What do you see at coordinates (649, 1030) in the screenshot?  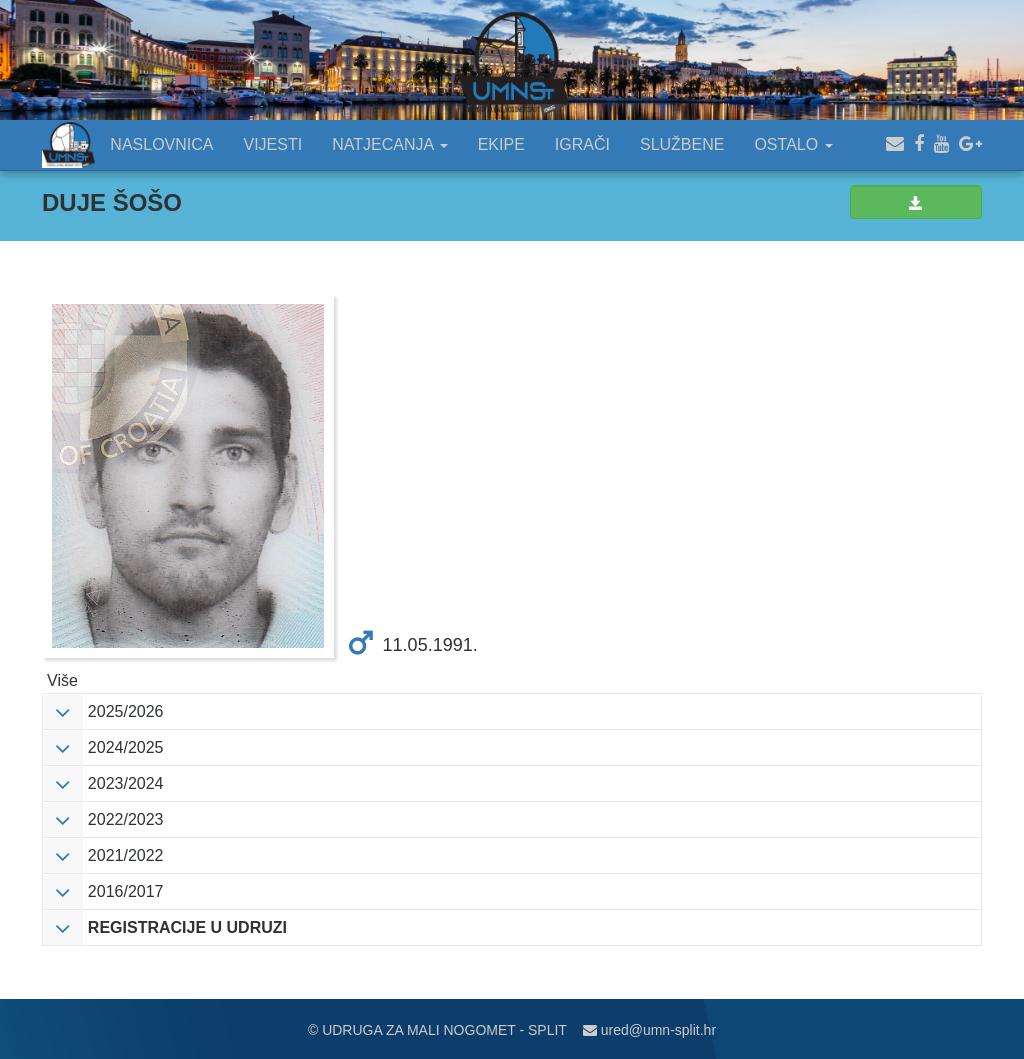 I see `ured@umn-split.hr` at bounding box center [649, 1030].